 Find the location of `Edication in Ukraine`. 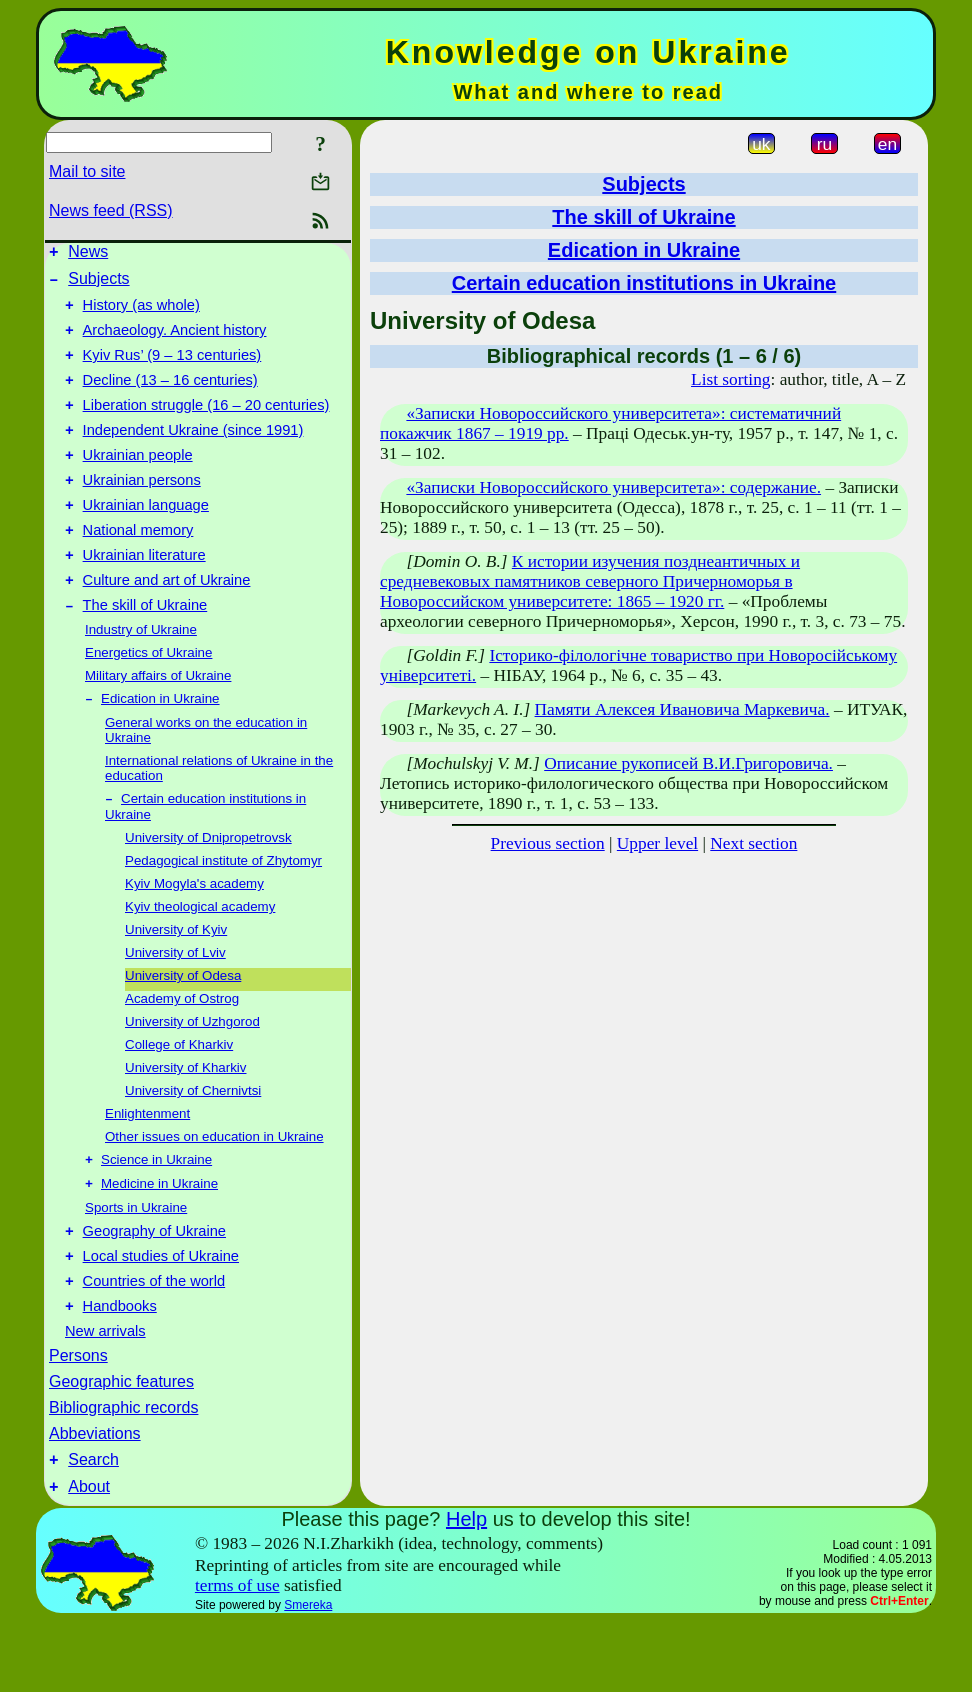

Edication in Ukraine is located at coordinates (160, 745).